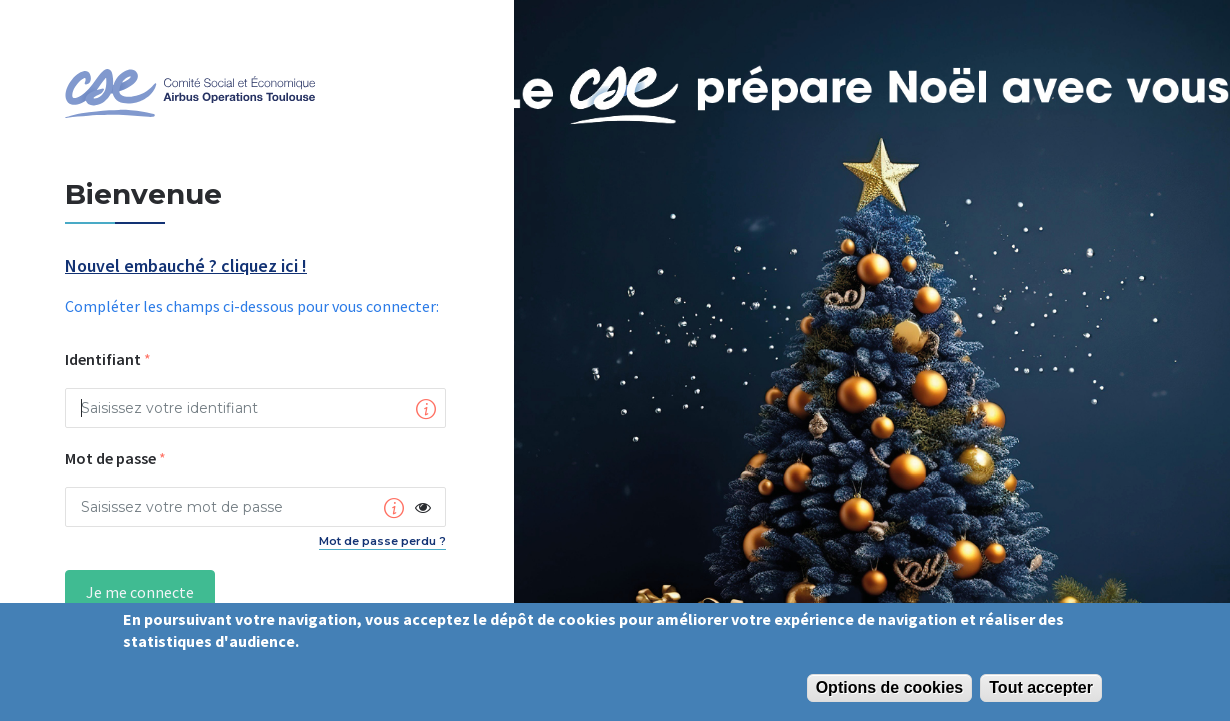 The image size is (1230, 721). Describe the element at coordinates (890, 687) in the screenshot. I see `Options de cookies` at that location.